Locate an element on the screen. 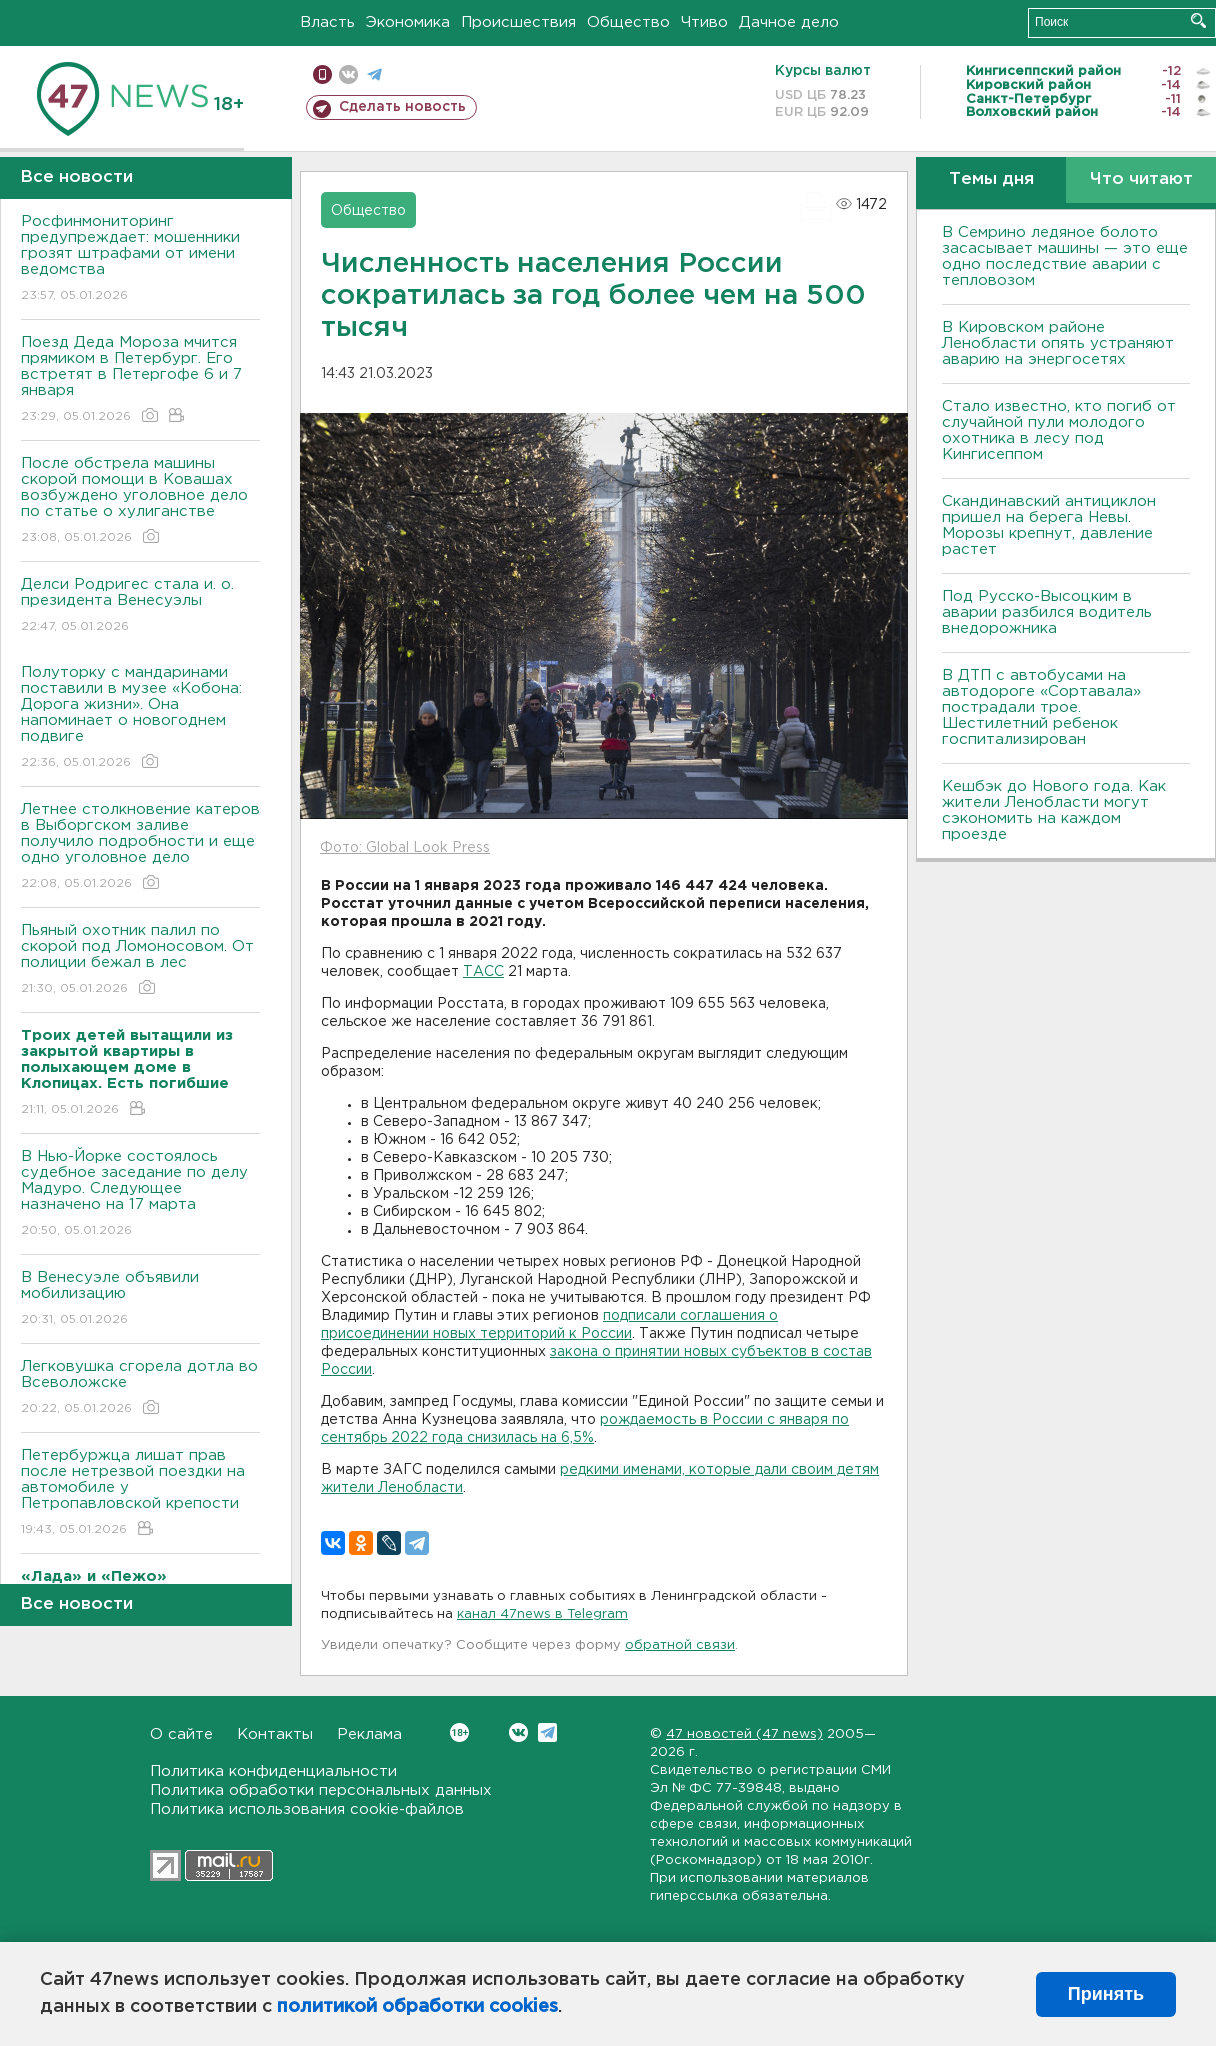  Фото: Global Look Press is located at coordinates (405, 848).